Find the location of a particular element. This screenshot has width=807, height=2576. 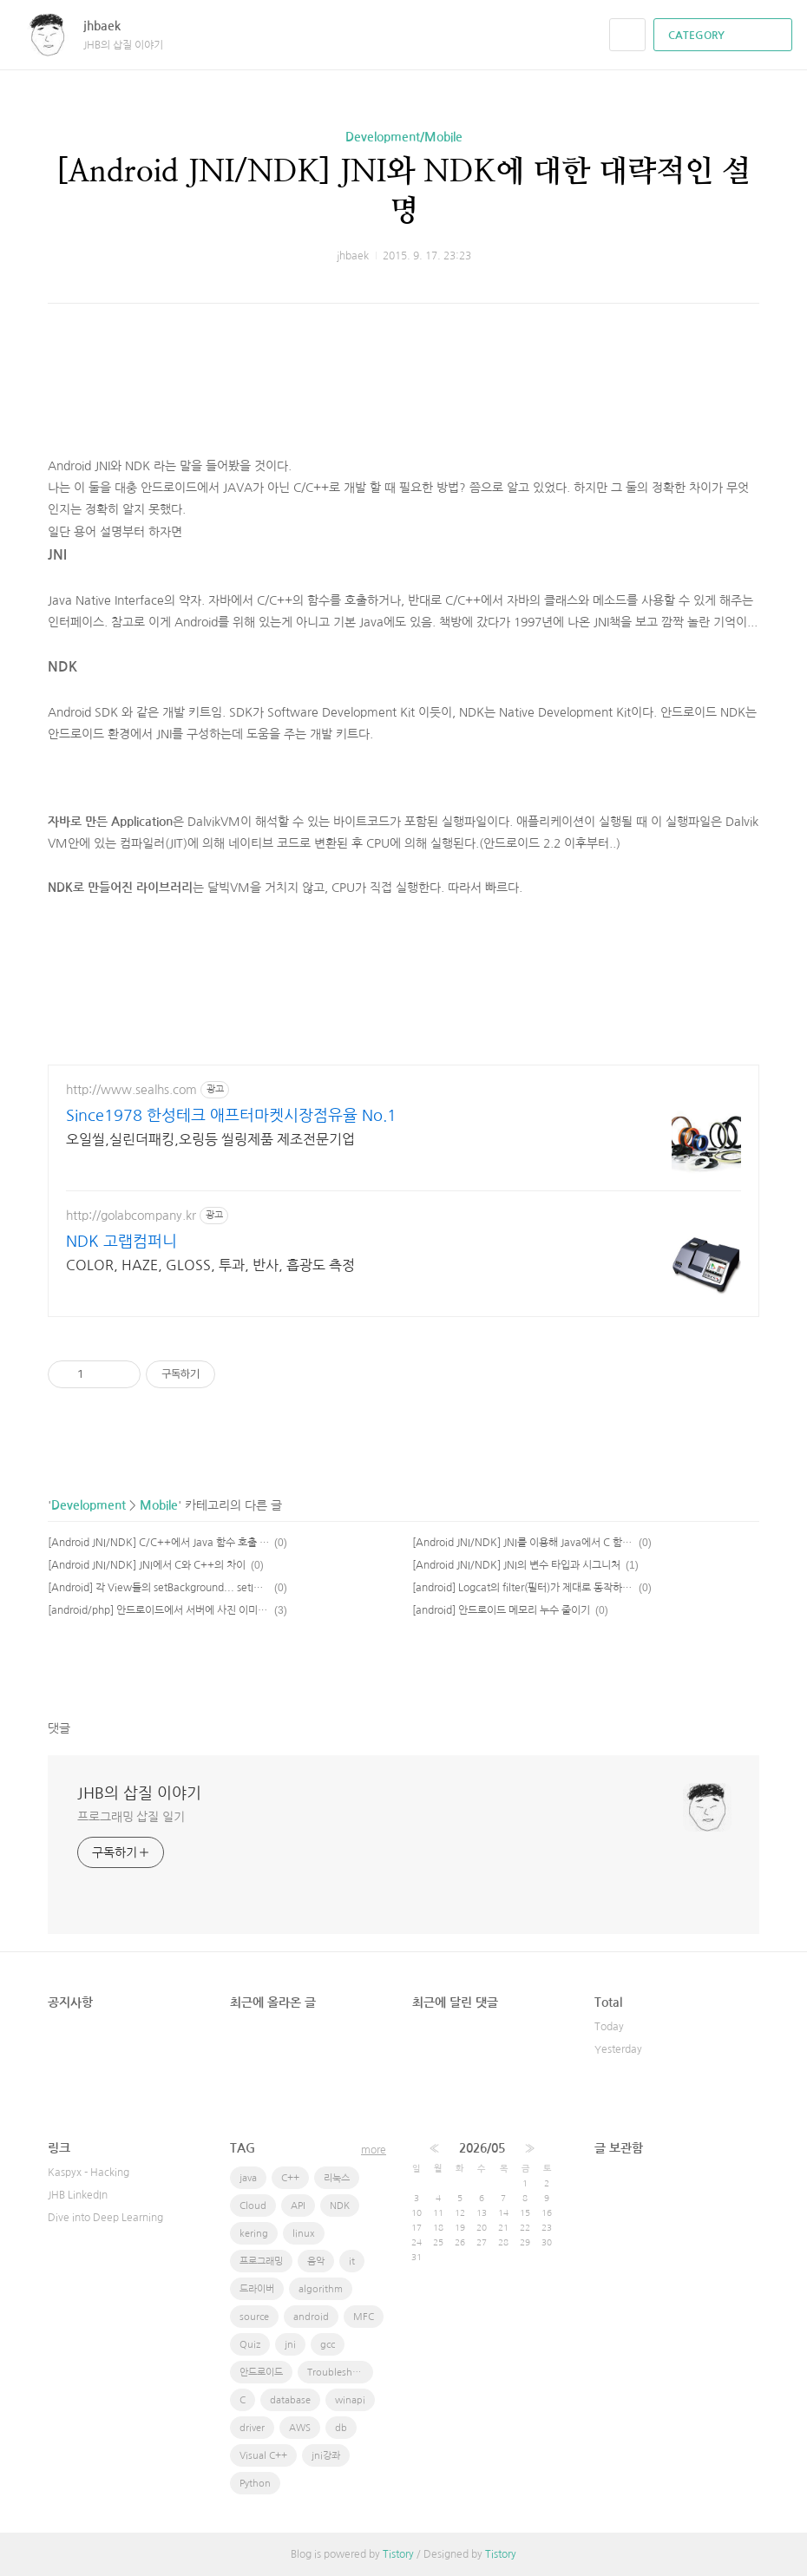

프로그래밍 삽질 일기 is located at coordinates (131, 1817).